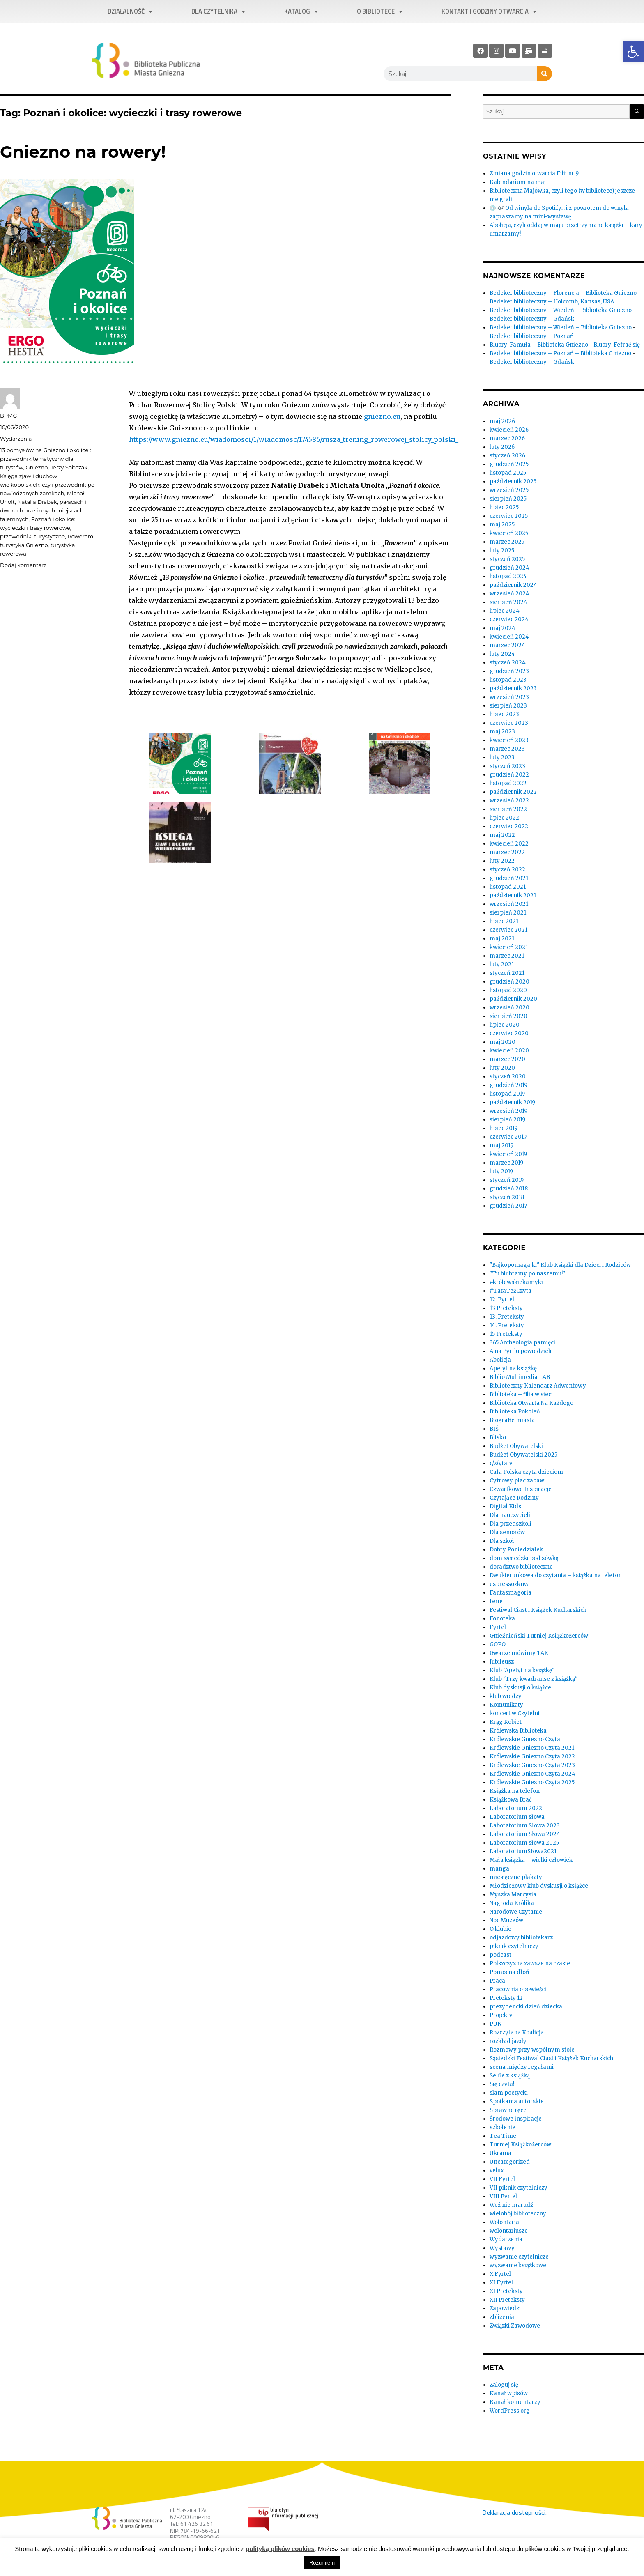  I want to click on listopad 2024 [link], so click(508, 576).